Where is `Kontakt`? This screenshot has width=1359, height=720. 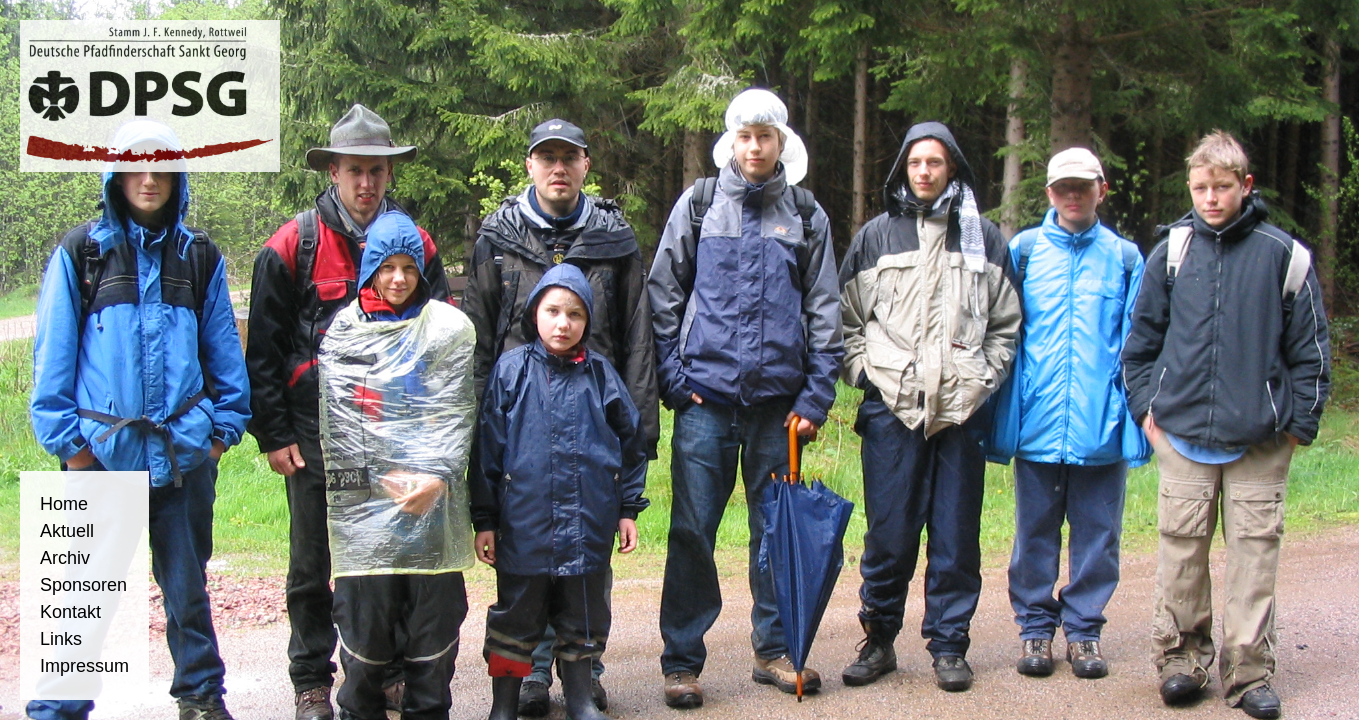
Kontakt is located at coordinates (70, 612).